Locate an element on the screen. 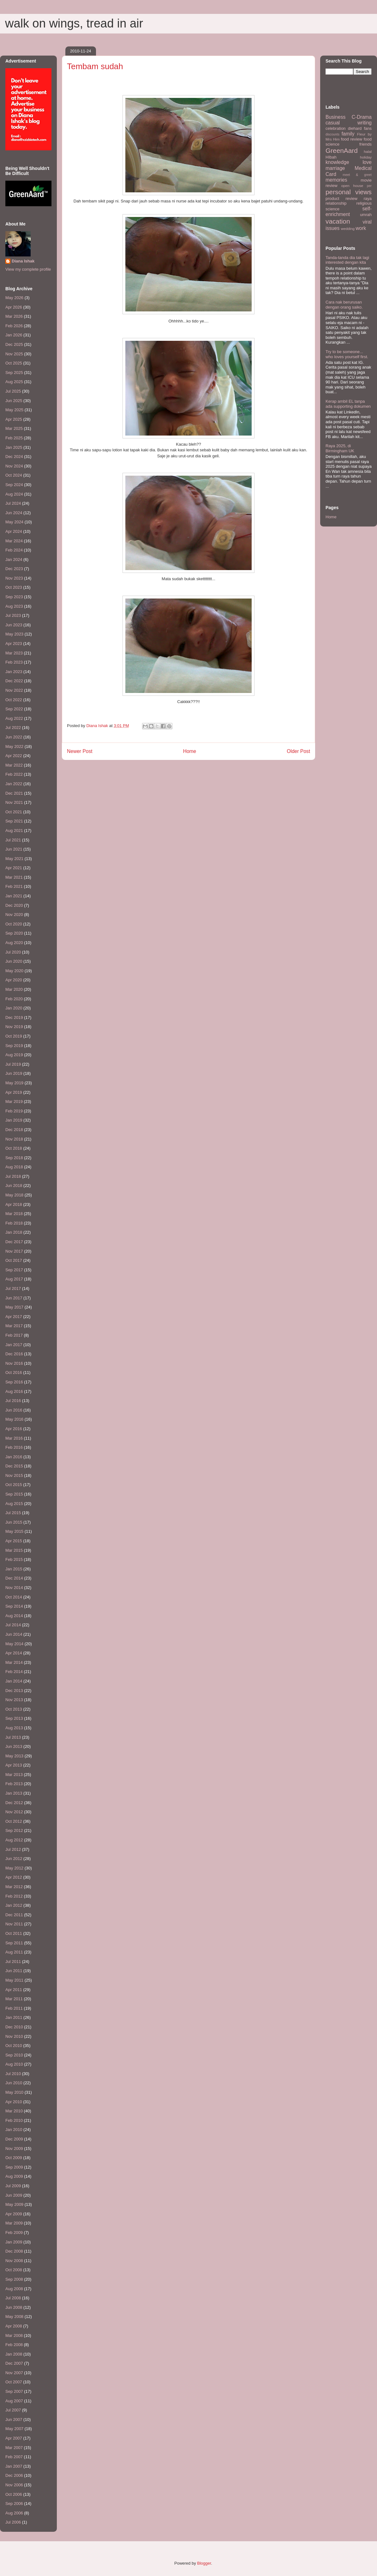 This screenshot has width=377, height=2576. Feb 2018 is located at coordinates (14, 1223).